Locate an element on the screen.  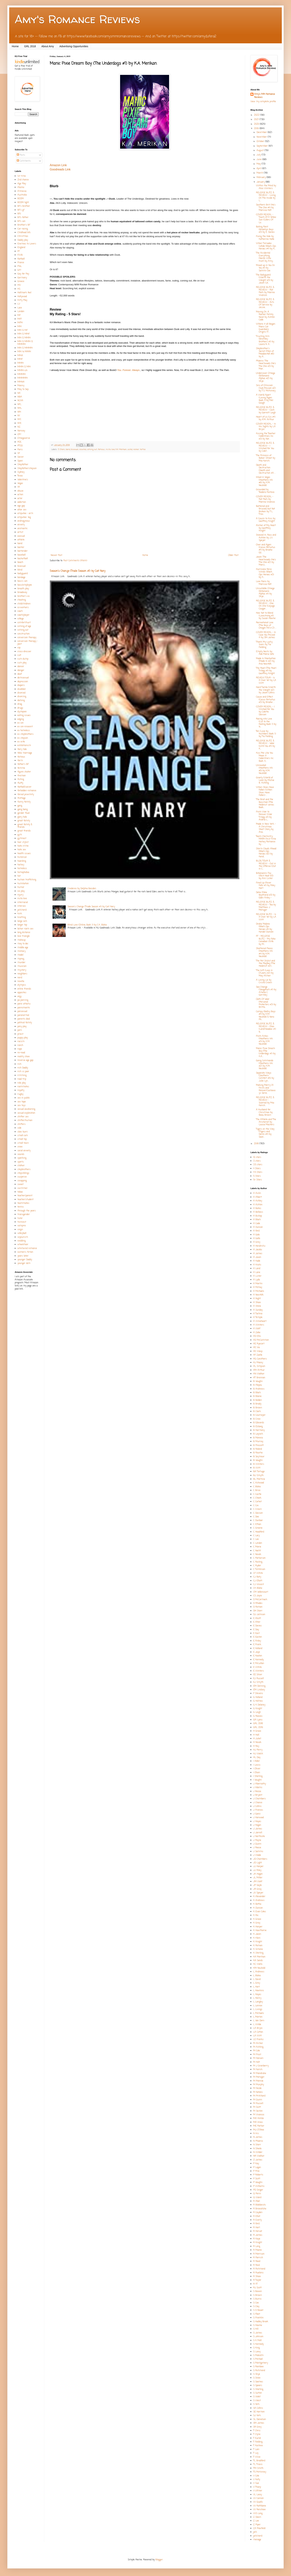
M Scott is located at coordinates (257, 2107).